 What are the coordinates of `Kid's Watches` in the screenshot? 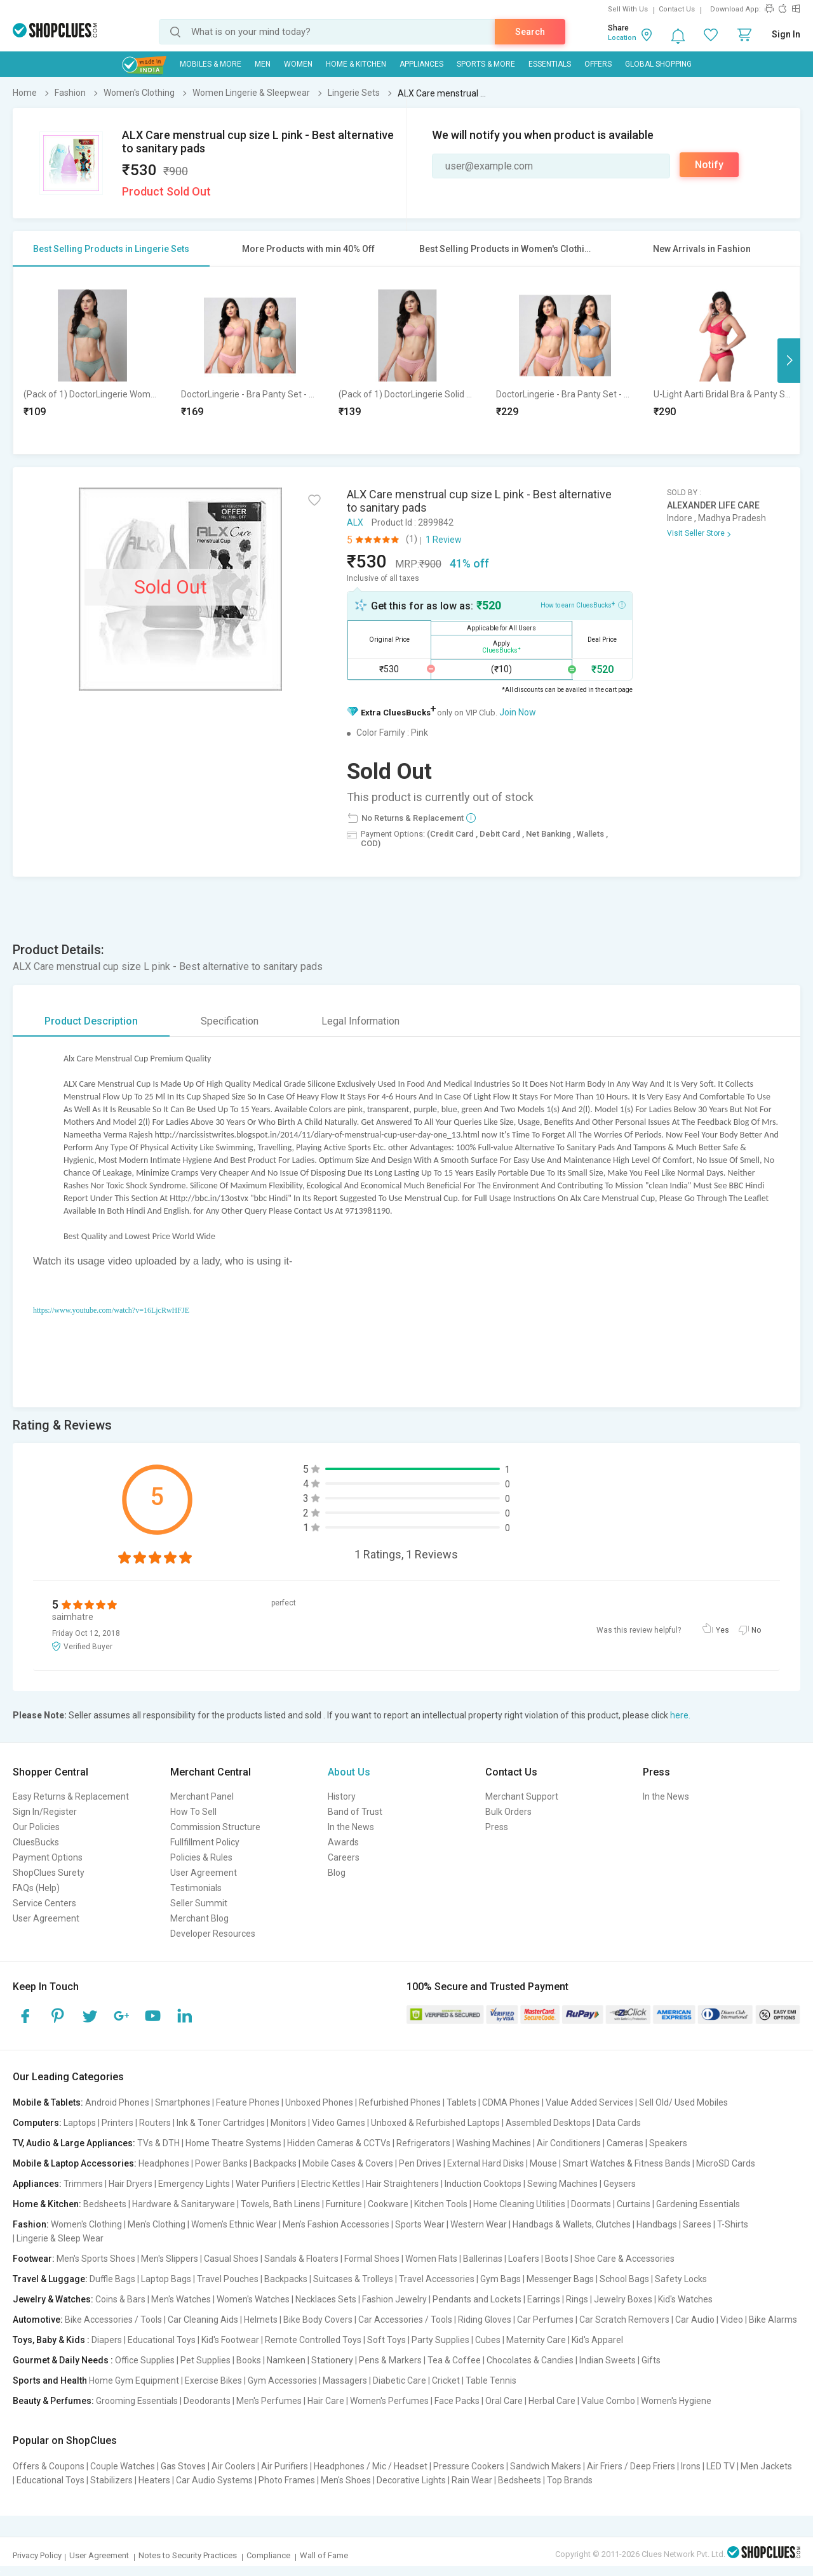 It's located at (685, 2299).